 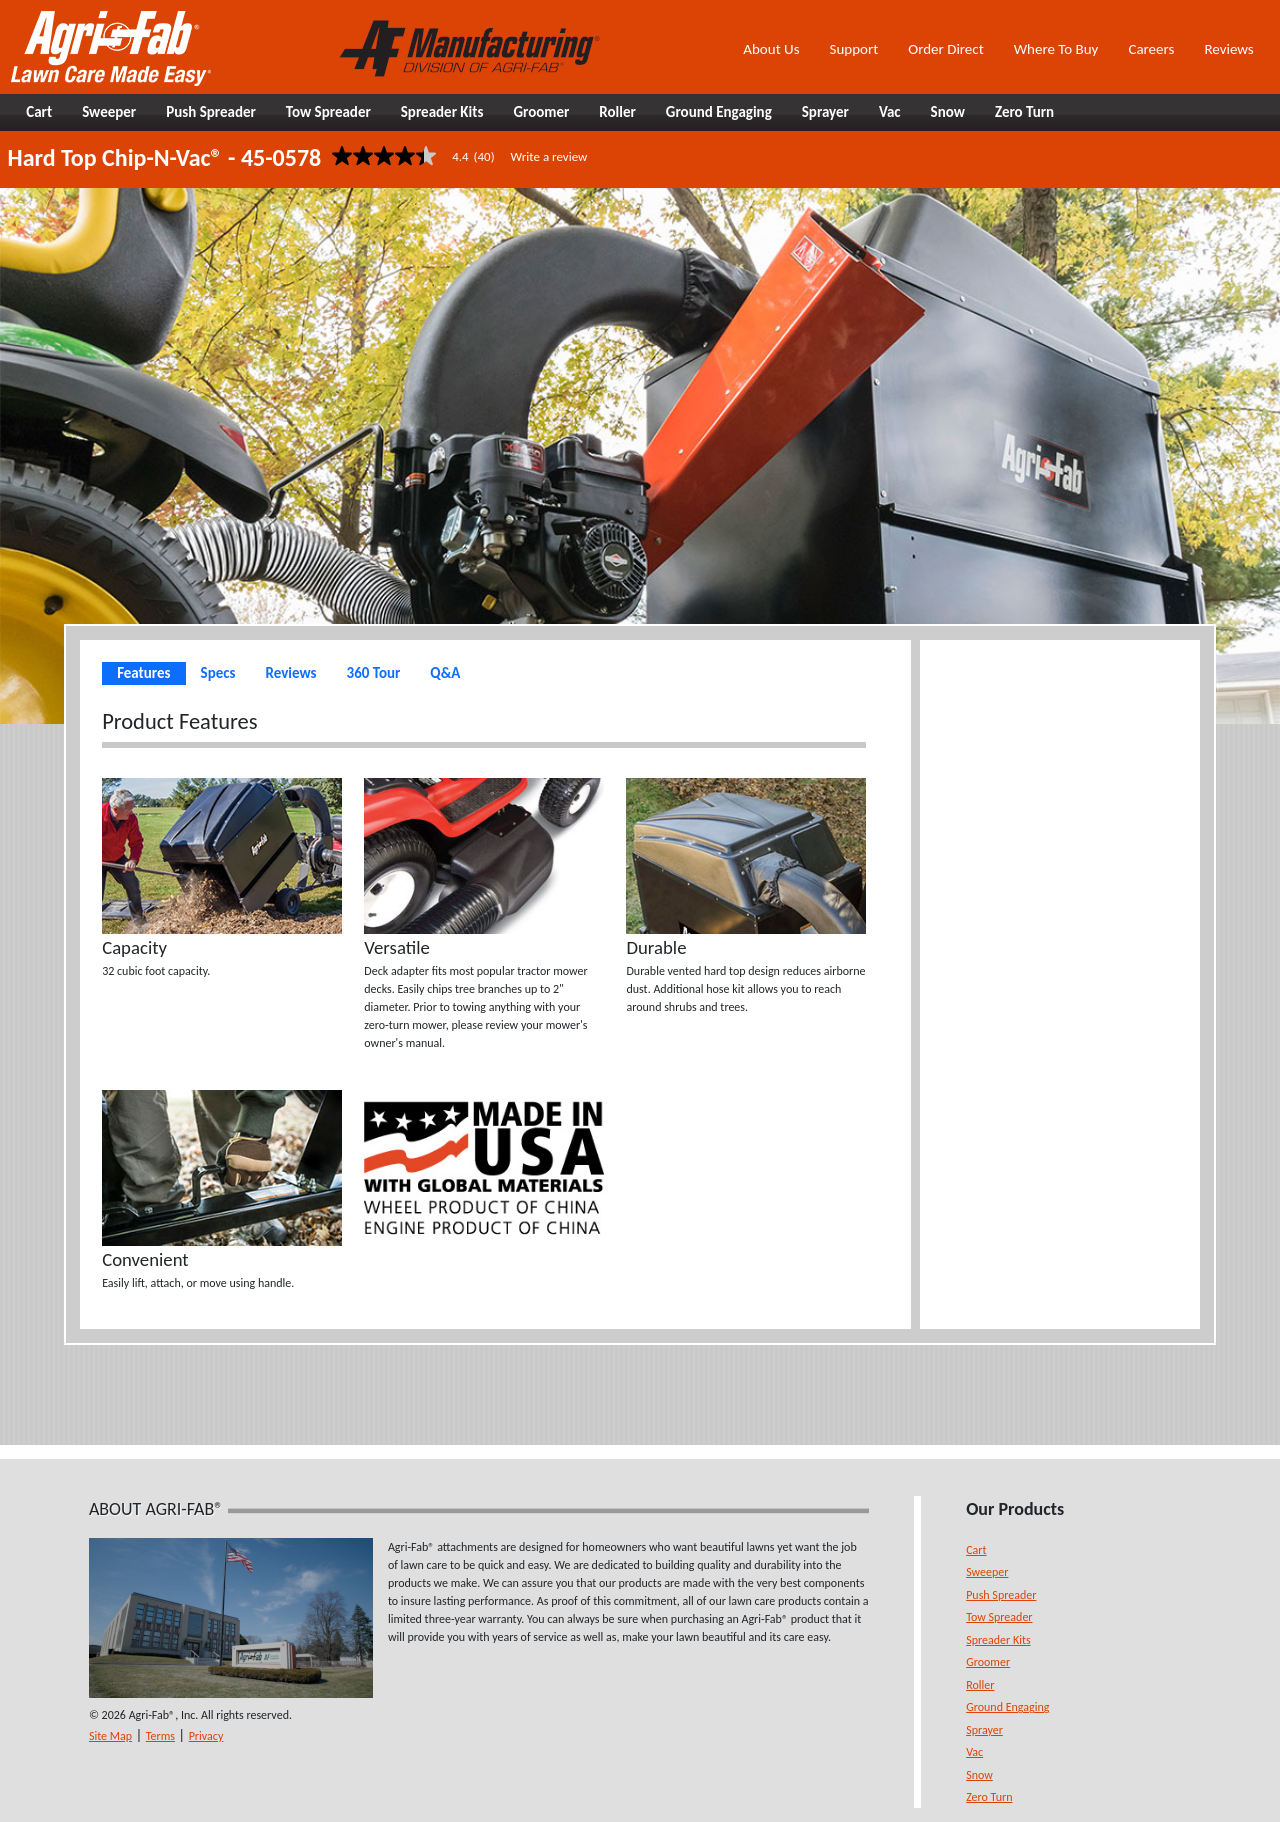 I want to click on Tow Spreader, so click(x=999, y=1617).